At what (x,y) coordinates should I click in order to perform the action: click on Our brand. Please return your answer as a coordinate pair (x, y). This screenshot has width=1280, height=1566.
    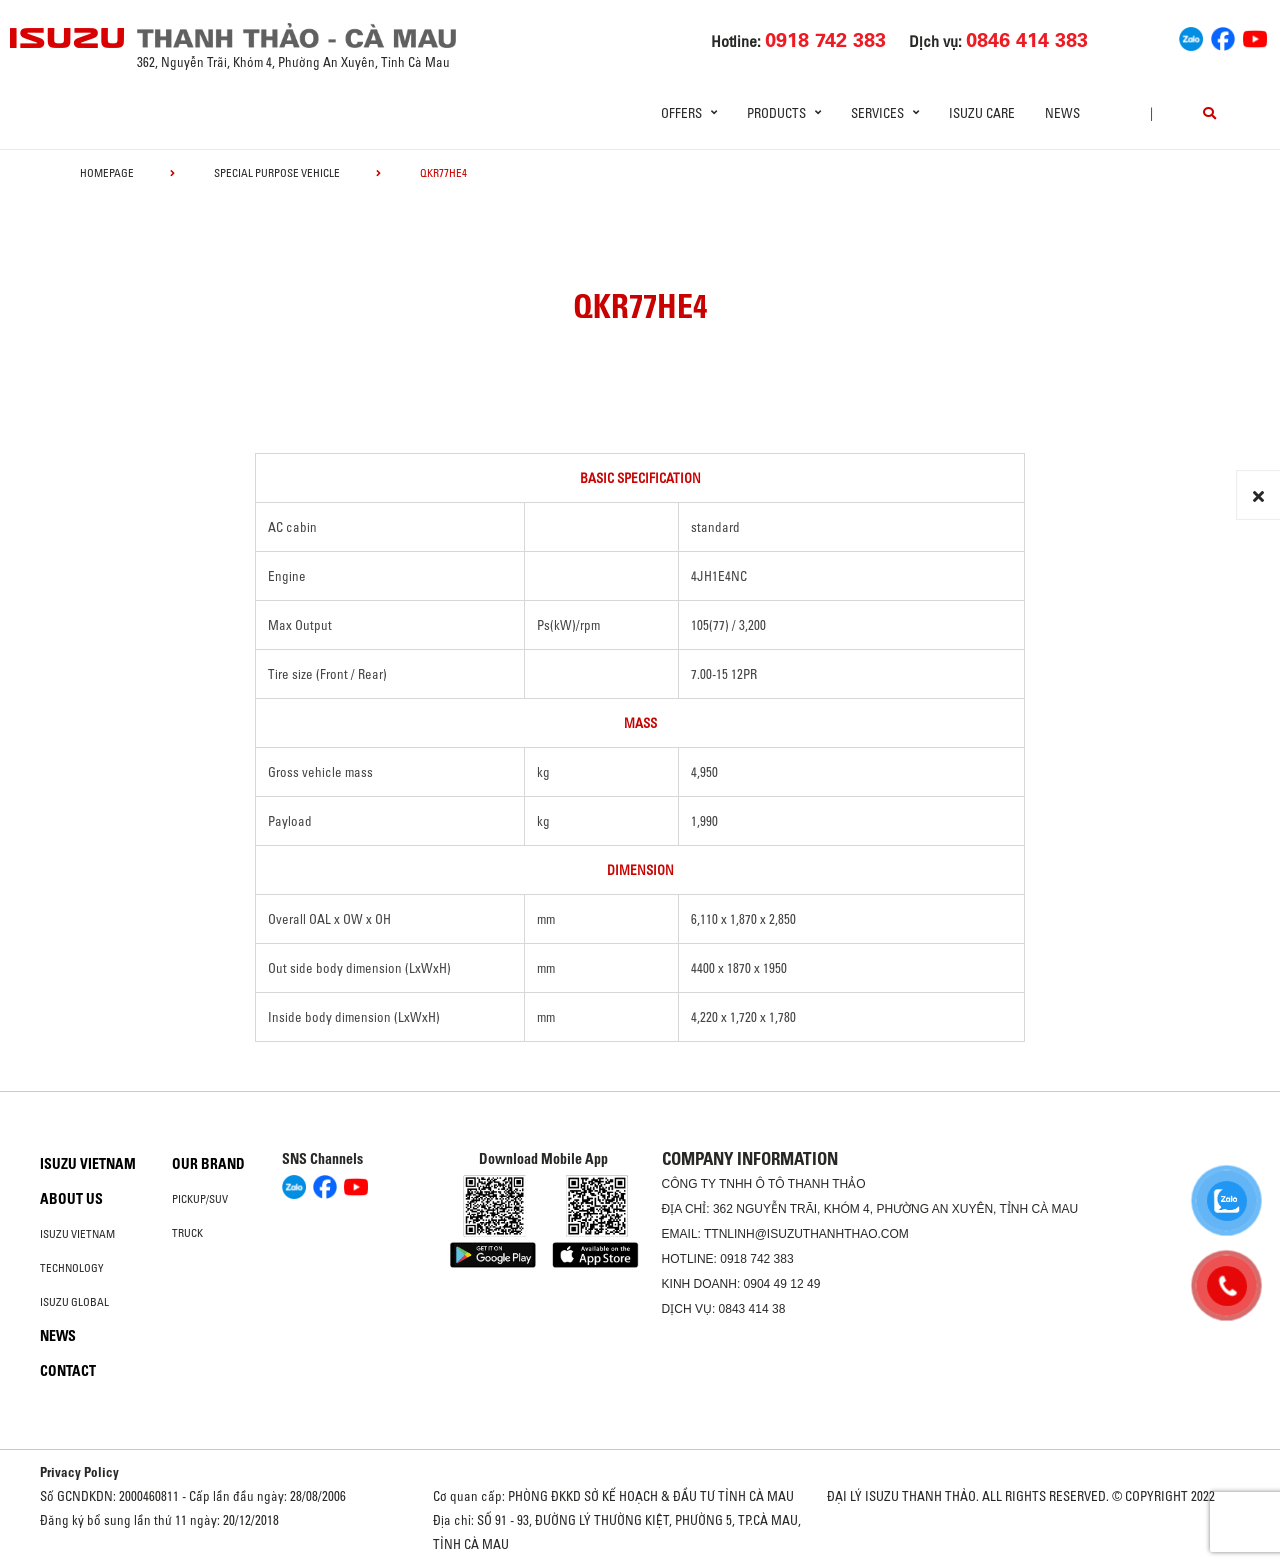
    Looking at the image, I should click on (208, 1164).